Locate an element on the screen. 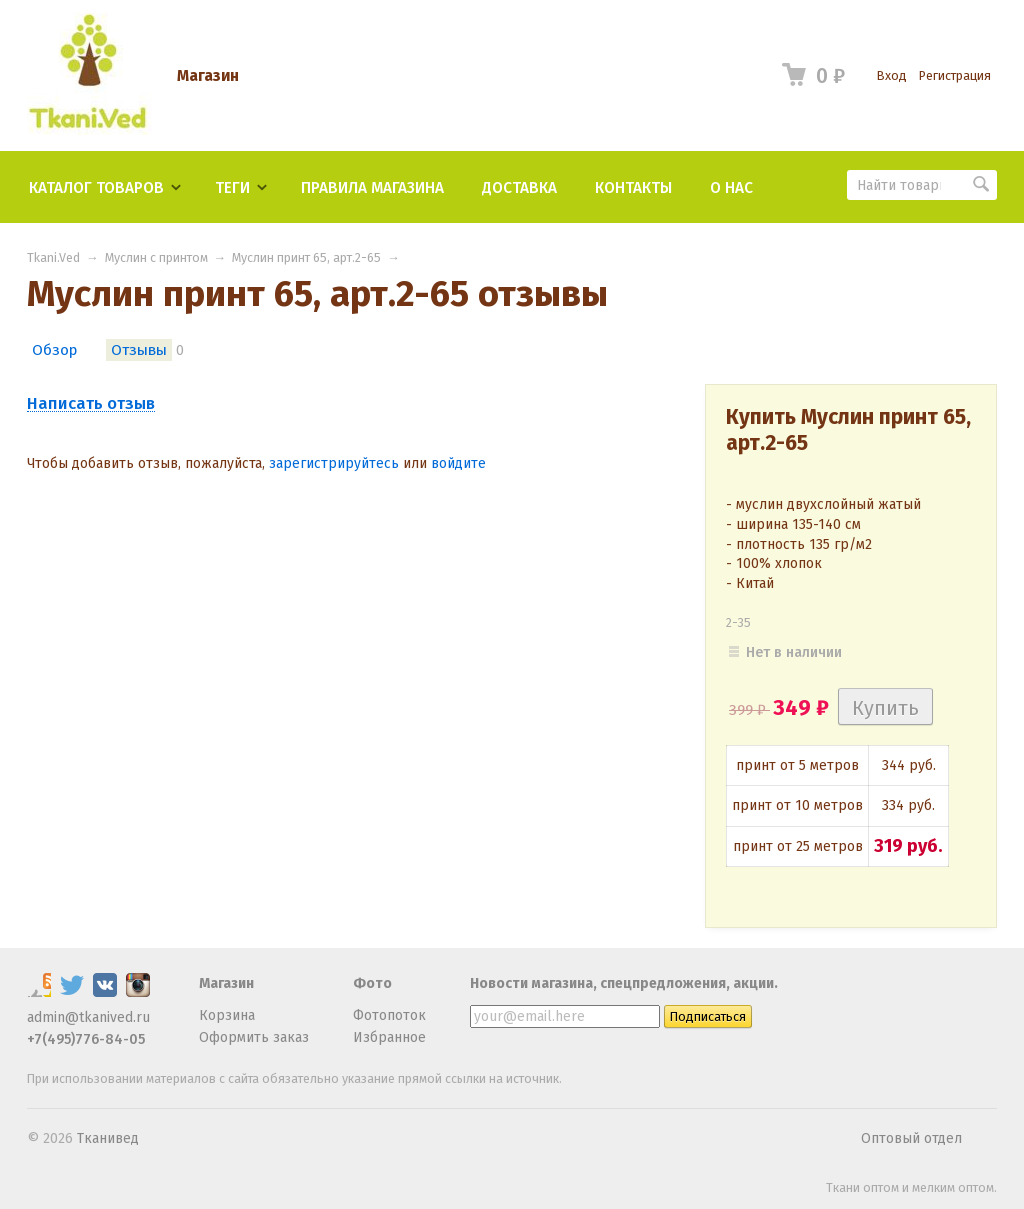 This screenshot has width=1024, height=1209. зарегистрируйтесь is located at coordinates (334, 463).